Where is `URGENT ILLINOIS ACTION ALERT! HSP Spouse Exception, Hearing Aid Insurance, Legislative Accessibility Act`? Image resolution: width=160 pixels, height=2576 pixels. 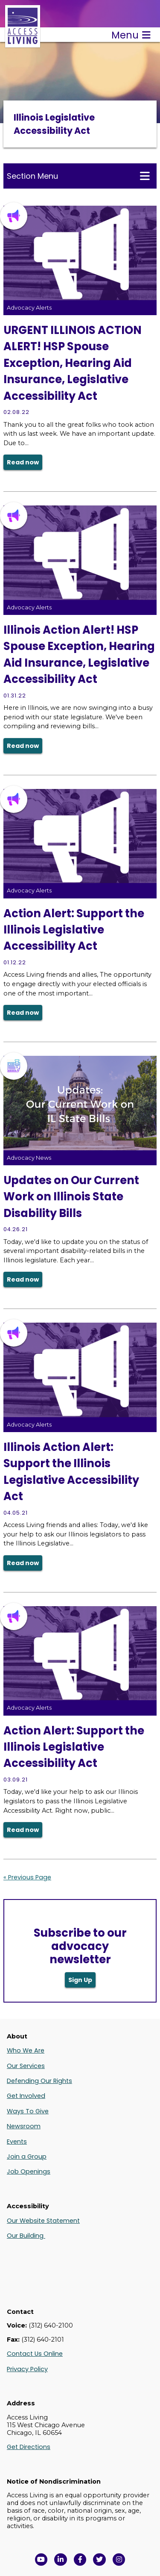 URGENT ILLINOIS ACTION ALERT! HSP Spouse Exception, Hearing Aid Insurance, Legislative Accessibility Act is located at coordinates (72, 363).